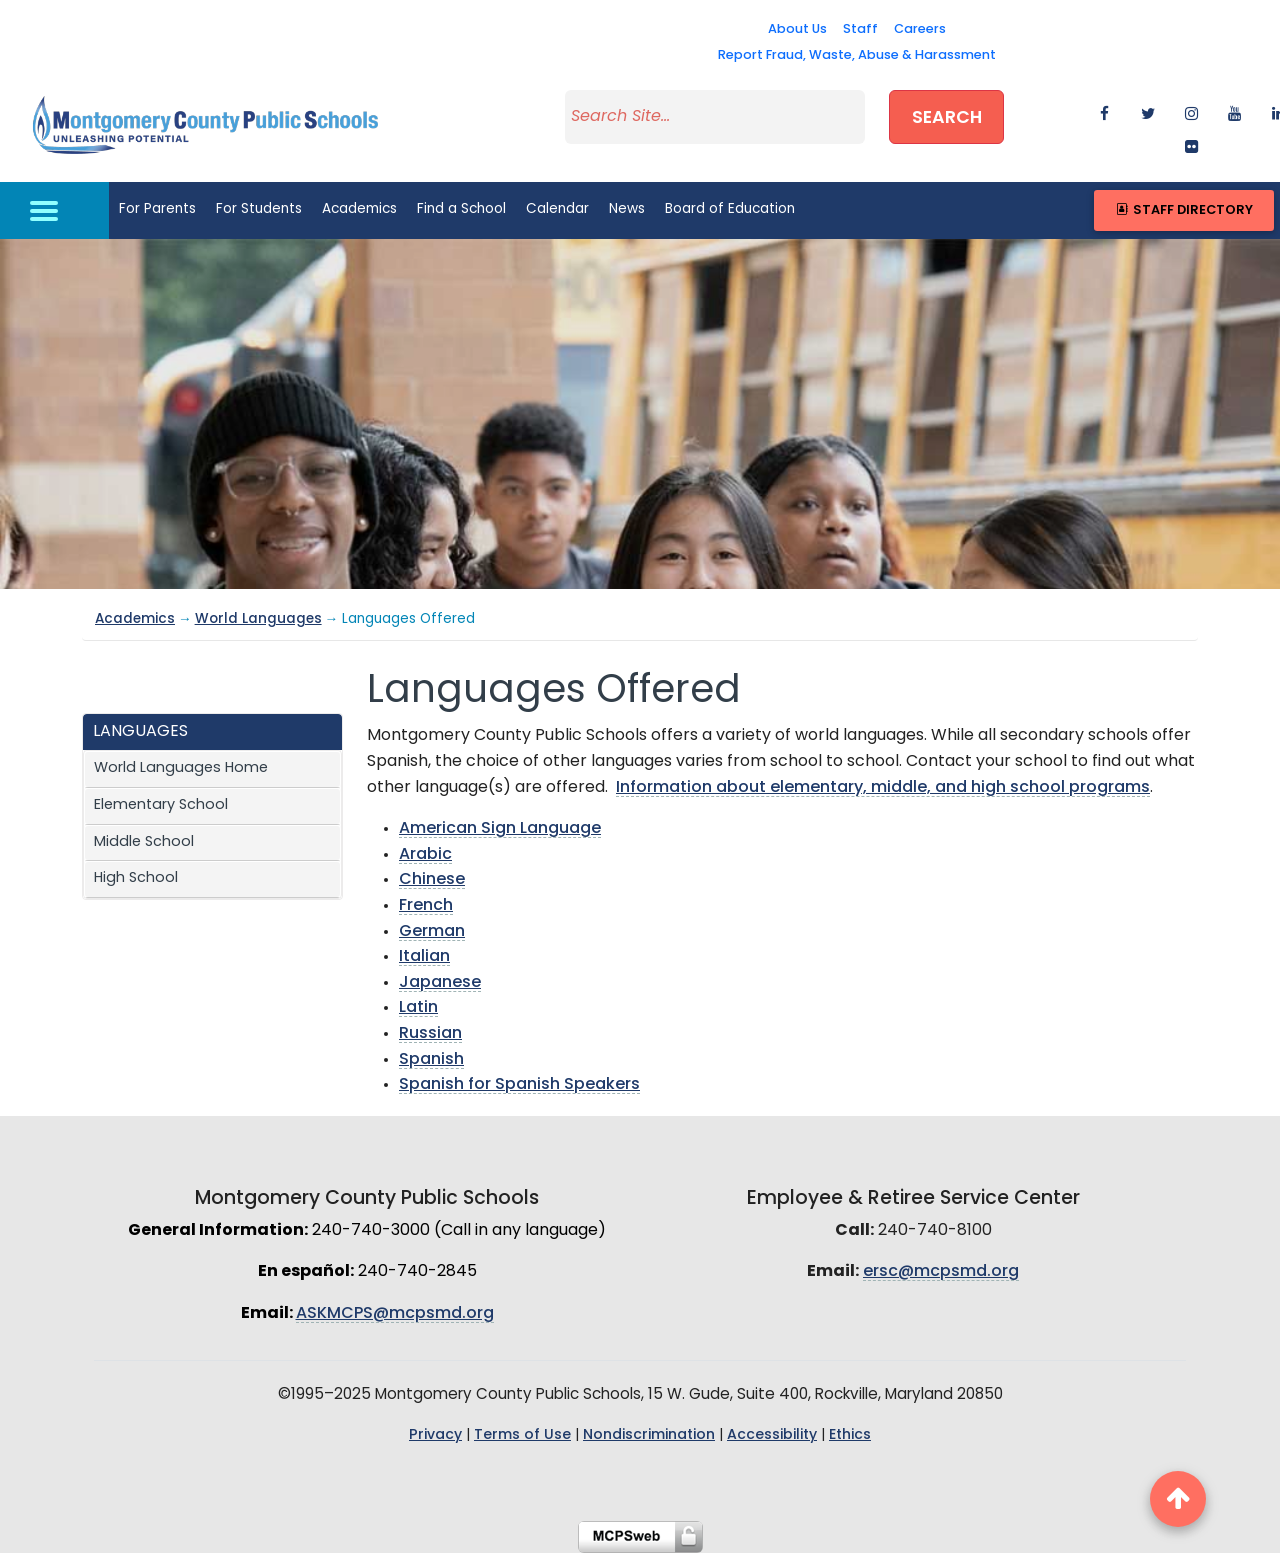 The image size is (1280, 1553). I want to click on Spanish for Spanish Speakers, so click(519, 1085).